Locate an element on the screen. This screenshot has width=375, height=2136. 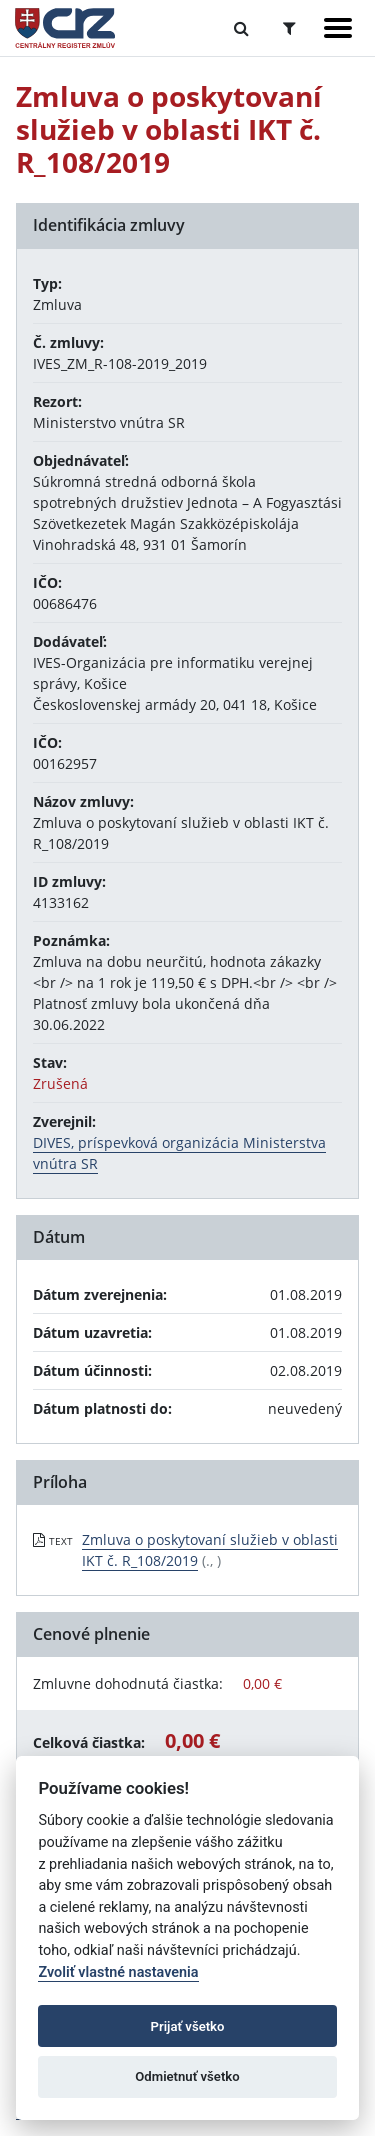
[Prepnúť Fulltextové vyhľadávanie] is located at coordinates (241, 28).